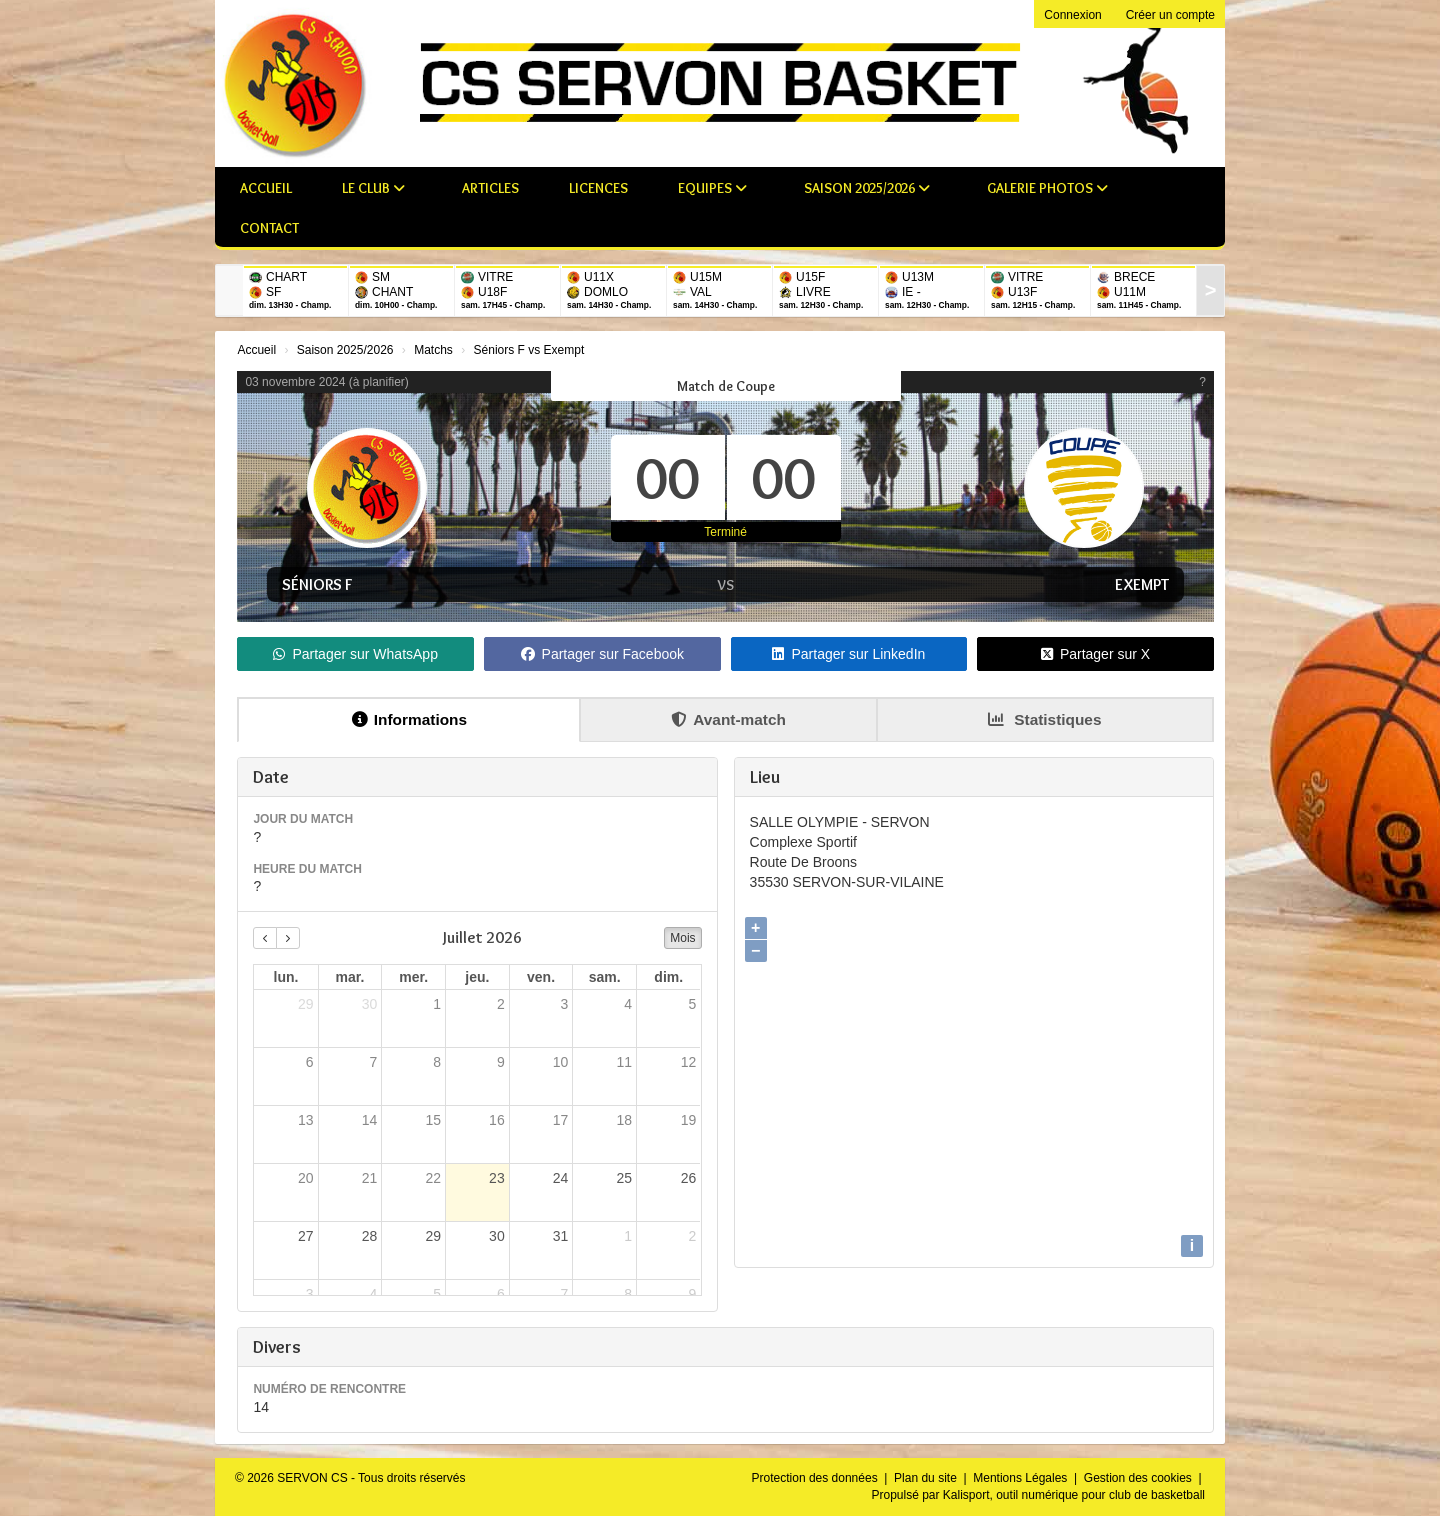 This screenshot has height=1516, width=1440. What do you see at coordinates (437, 1294) in the screenshot?
I see `5 [5 août 2026]` at bounding box center [437, 1294].